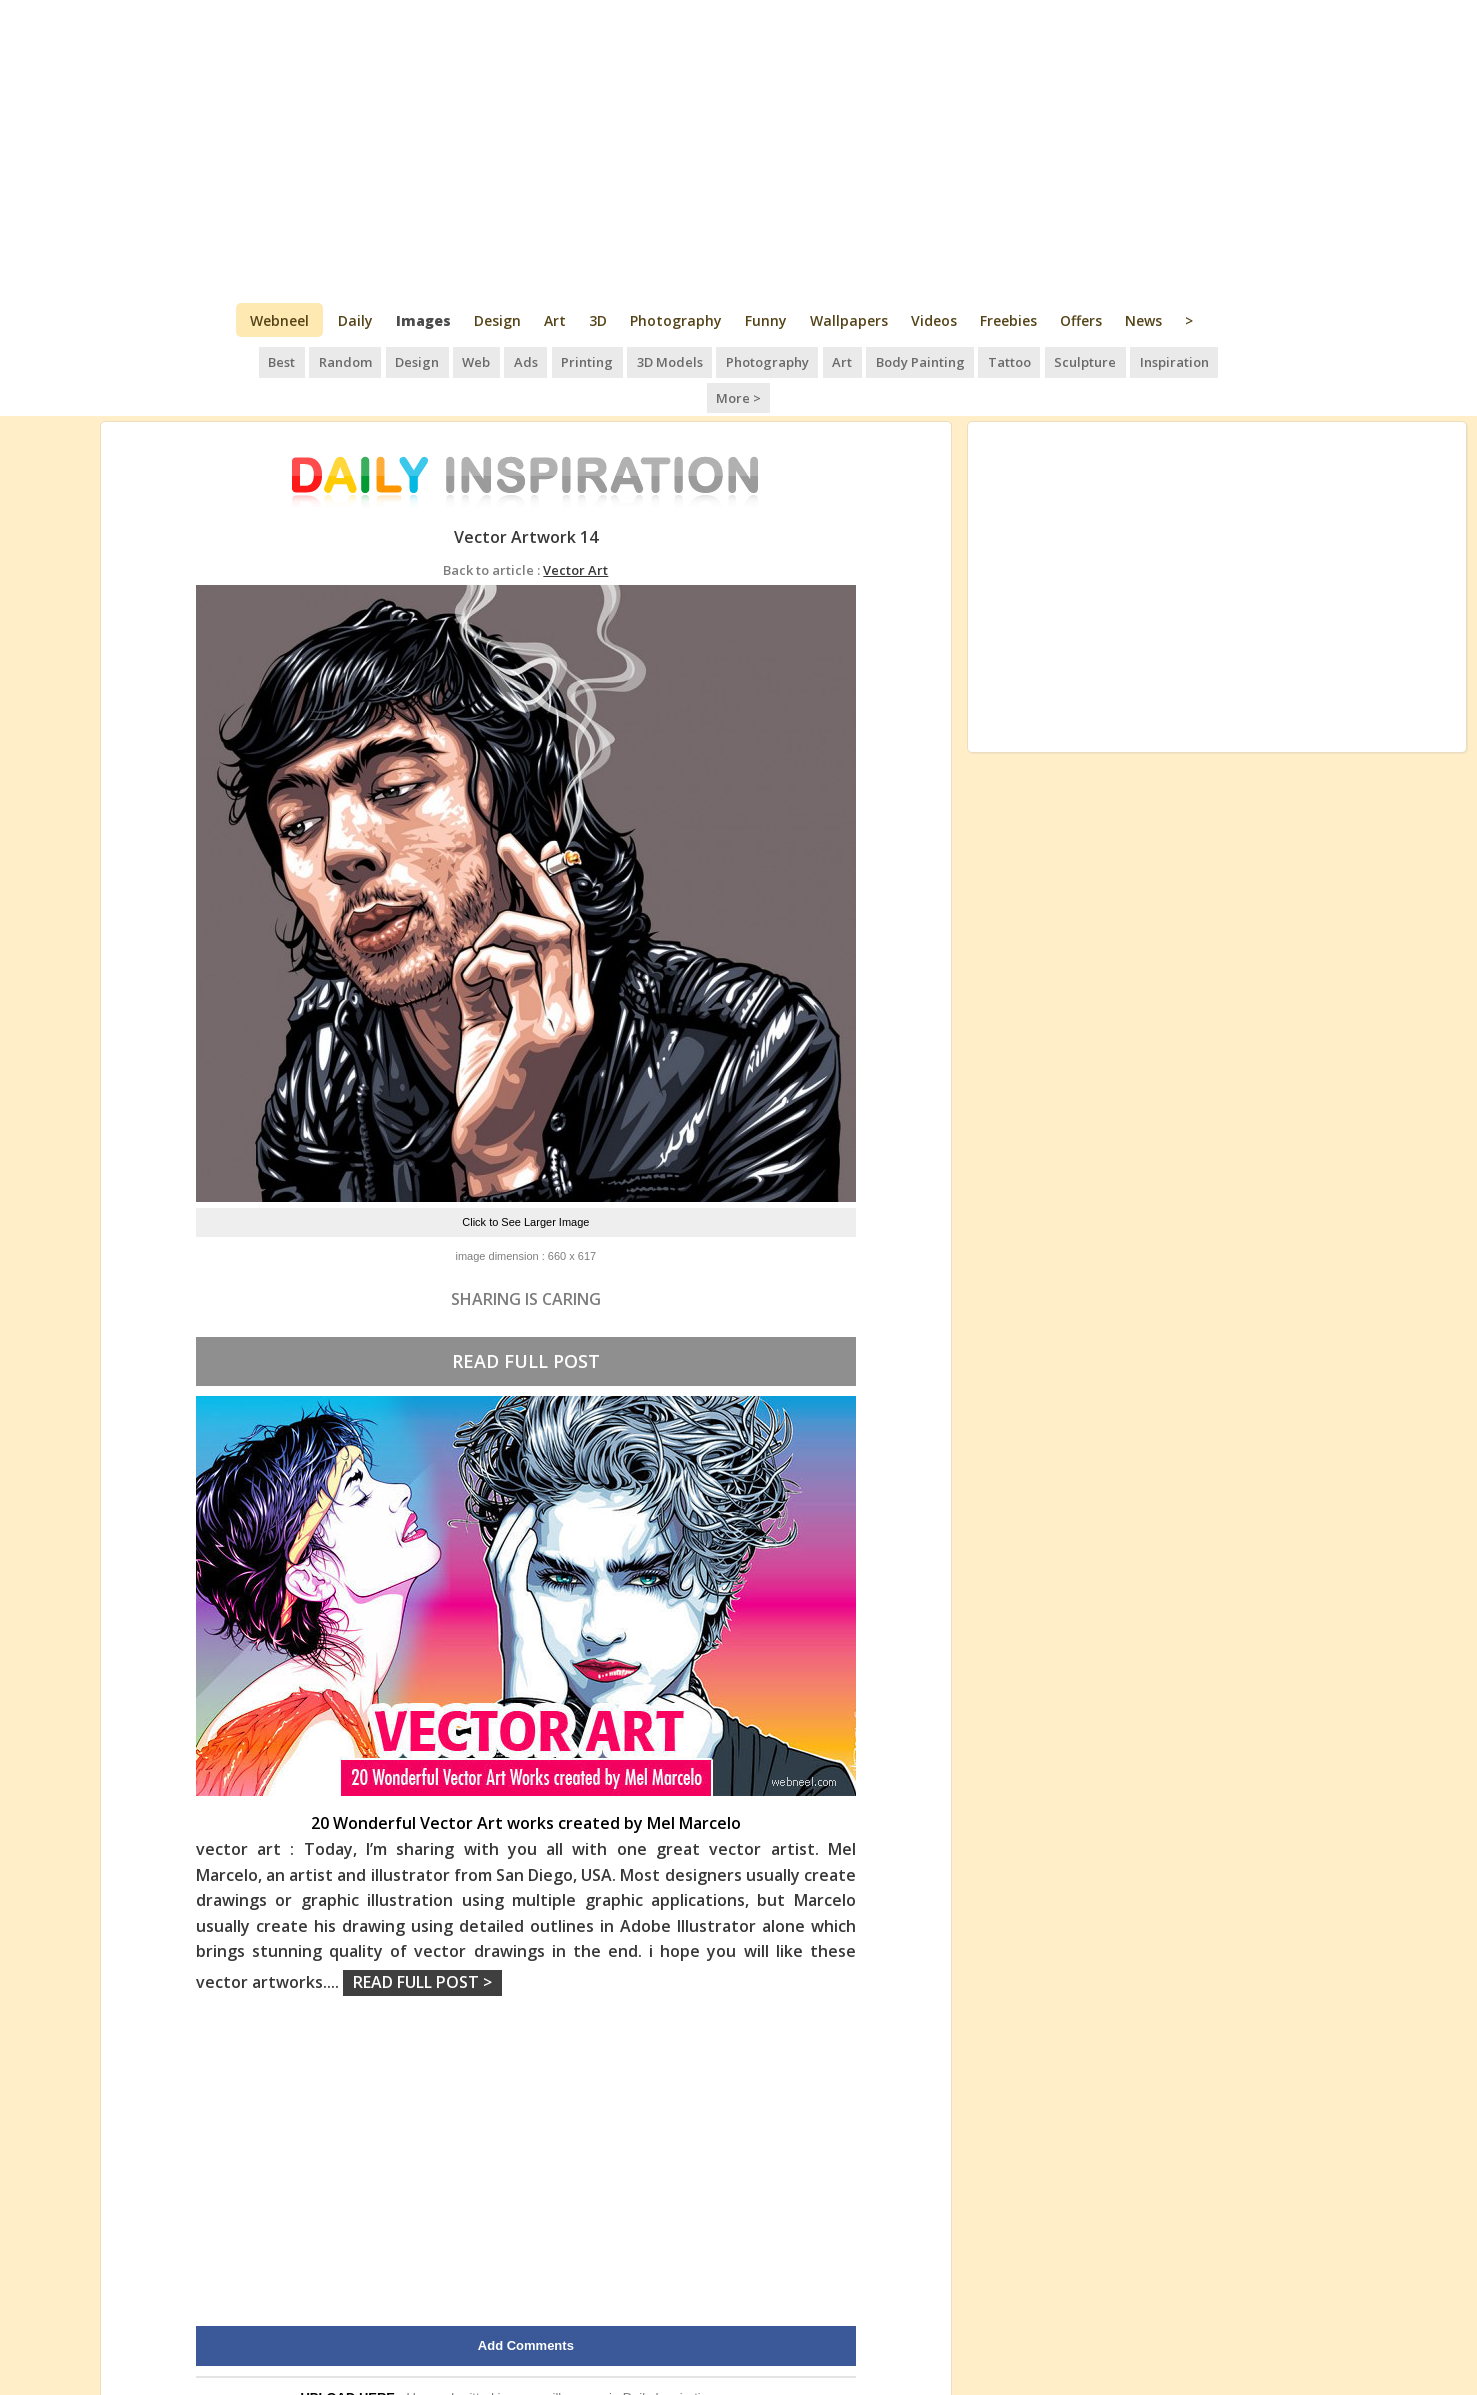 The height and width of the screenshot is (2395, 1477). What do you see at coordinates (669, 2358) in the screenshot?
I see `Daily Inspiration` at bounding box center [669, 2358].